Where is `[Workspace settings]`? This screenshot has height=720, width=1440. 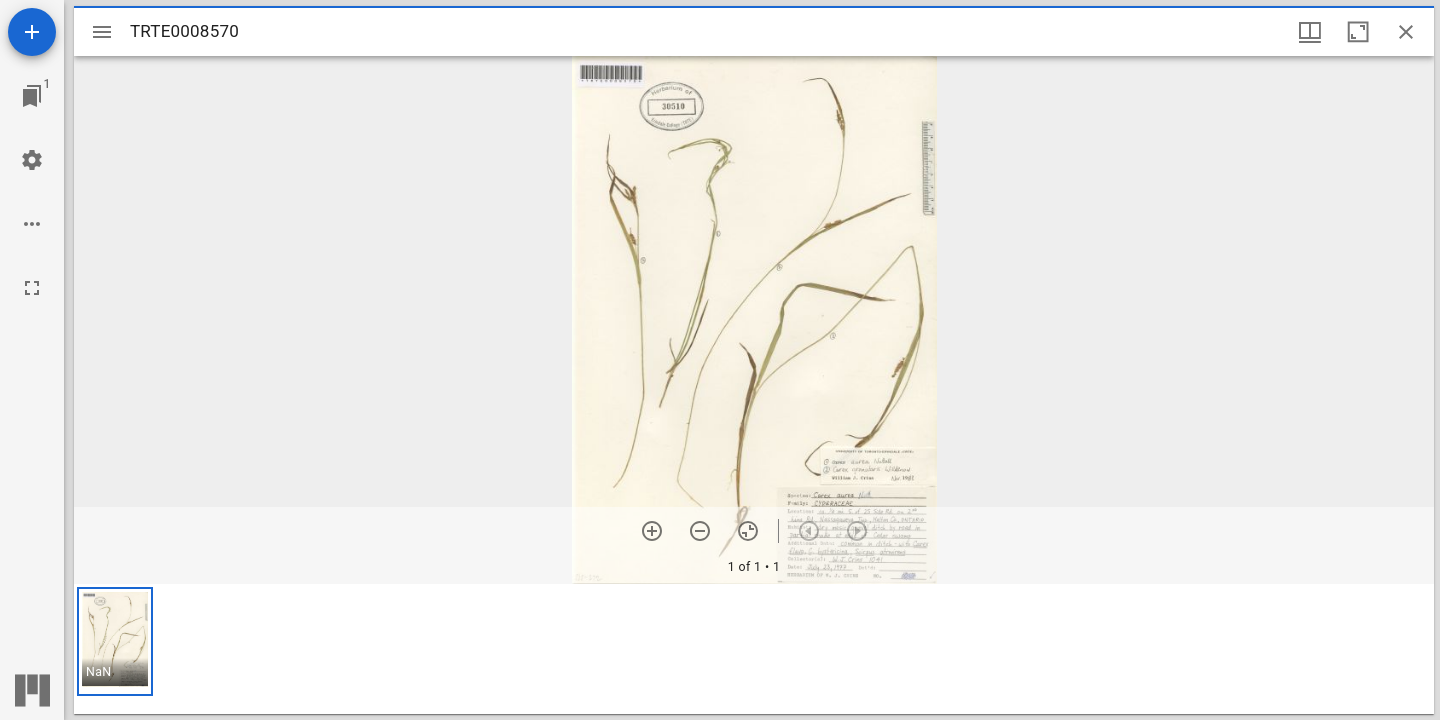
[Workspace settings] is located at coordinates (32, 160).